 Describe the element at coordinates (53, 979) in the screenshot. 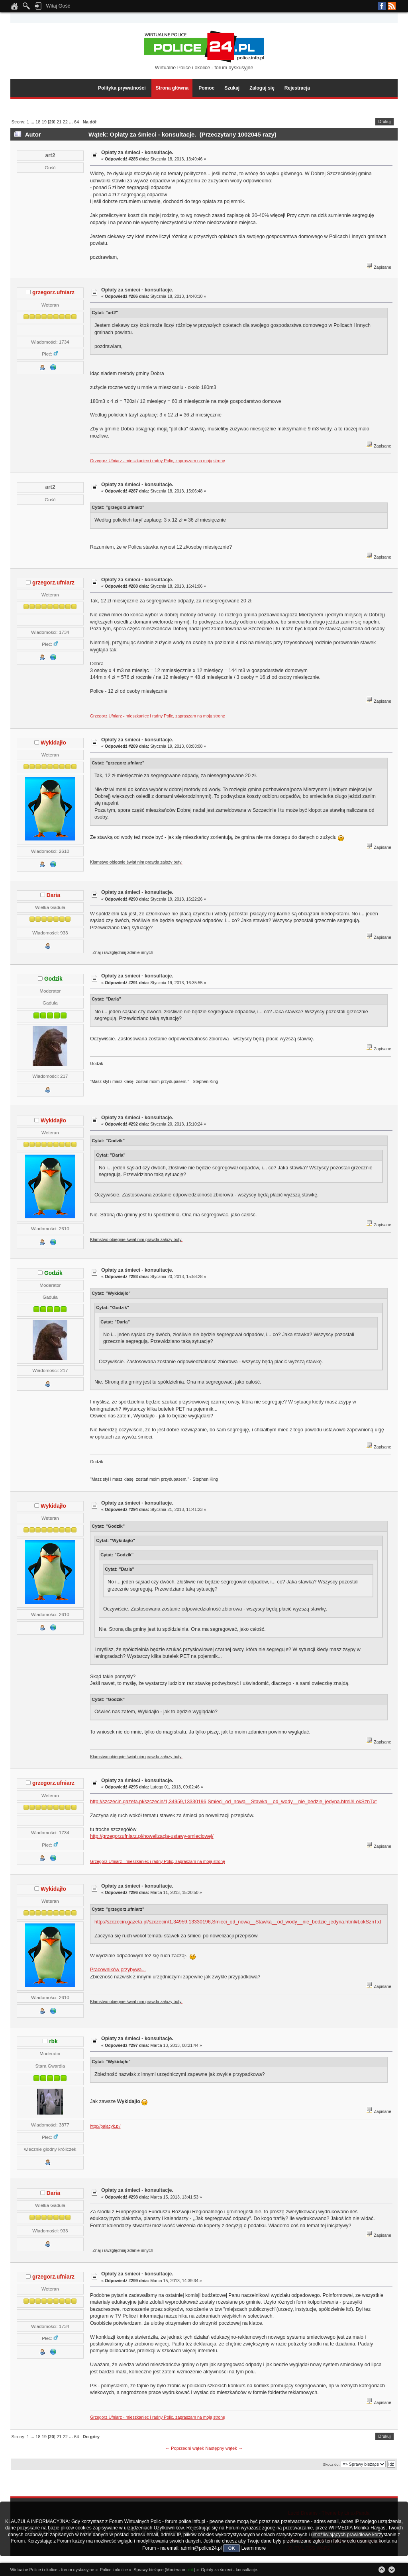

I see `Godzik` at that location.